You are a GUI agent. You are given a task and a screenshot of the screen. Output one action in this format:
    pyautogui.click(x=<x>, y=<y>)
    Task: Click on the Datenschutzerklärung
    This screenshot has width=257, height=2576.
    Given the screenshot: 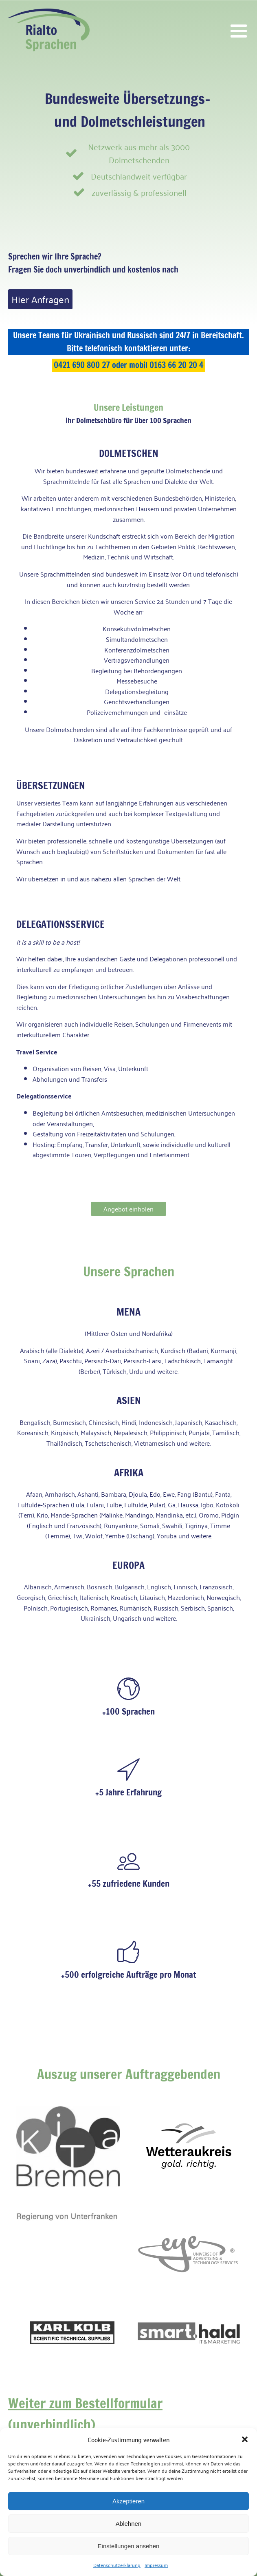 What is the action you would take?
    pyautogui.click(x=117, y=2564)
    